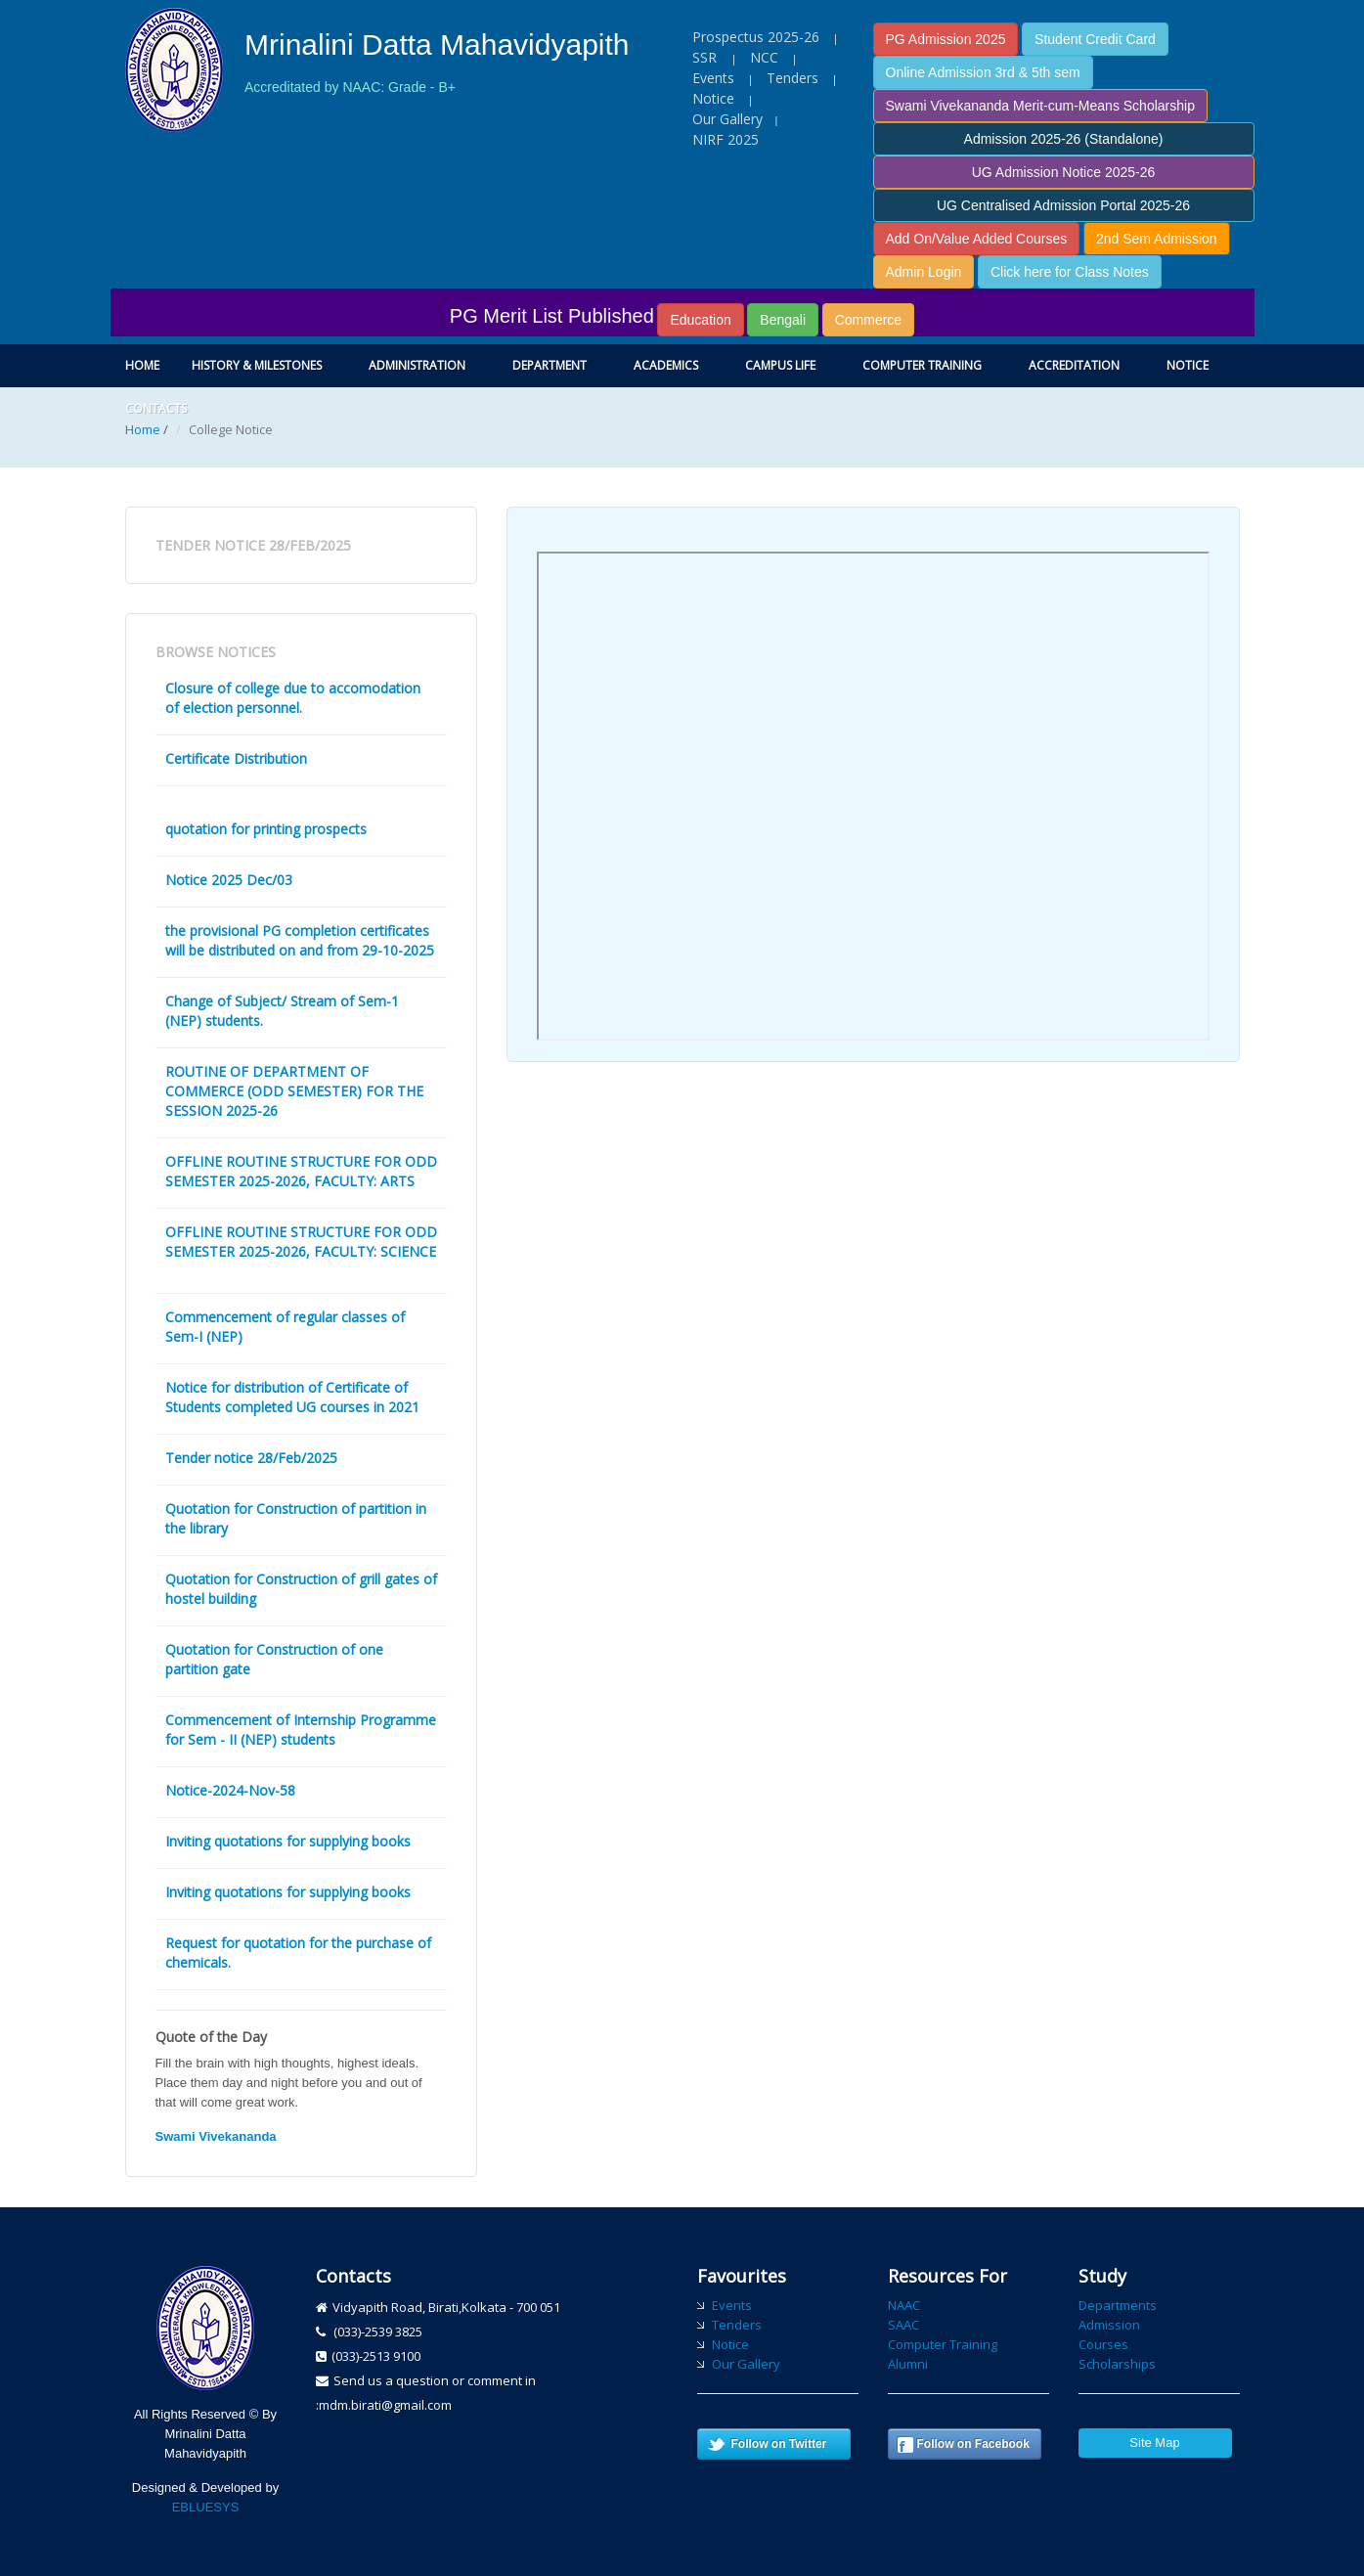 This screenshot has width=1364, height=2576. What do you see at coordinates (549, 365) in the screenshot?
I see `Department` at bounding box center [549, 365].